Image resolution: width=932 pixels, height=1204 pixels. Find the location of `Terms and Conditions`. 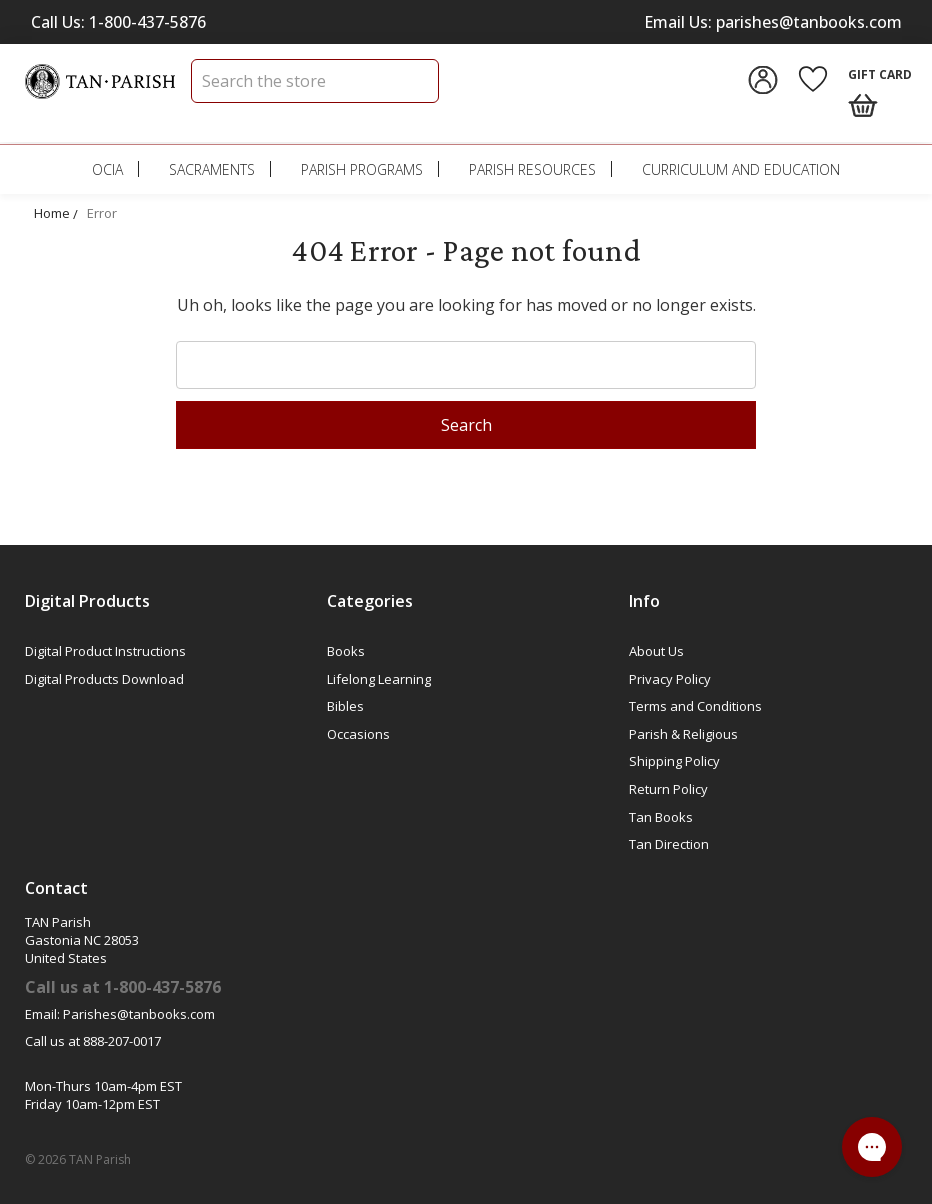

Terms and Conditions is located at coordinates (695, 706).